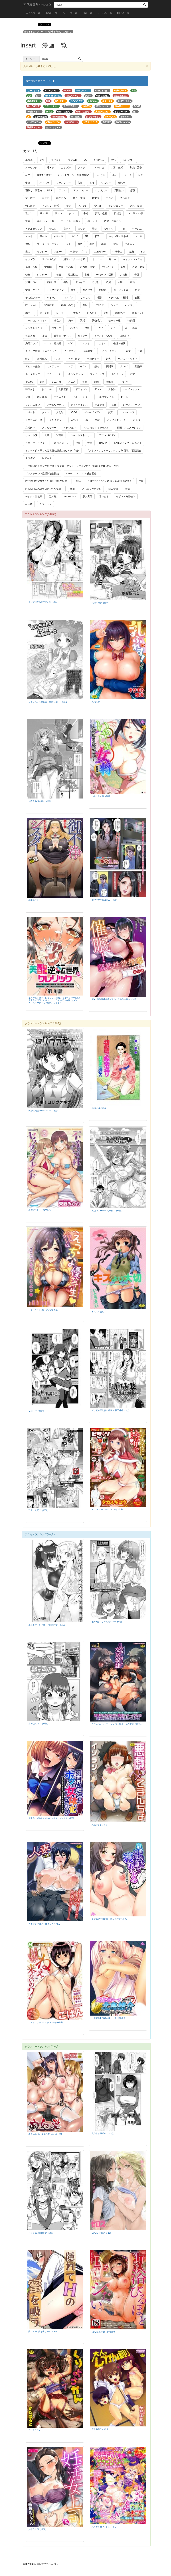 The height and width of the screenshot is (2576, 171). I want to click on アクションピザッツ 2019年2月号, so click(107, 1509).